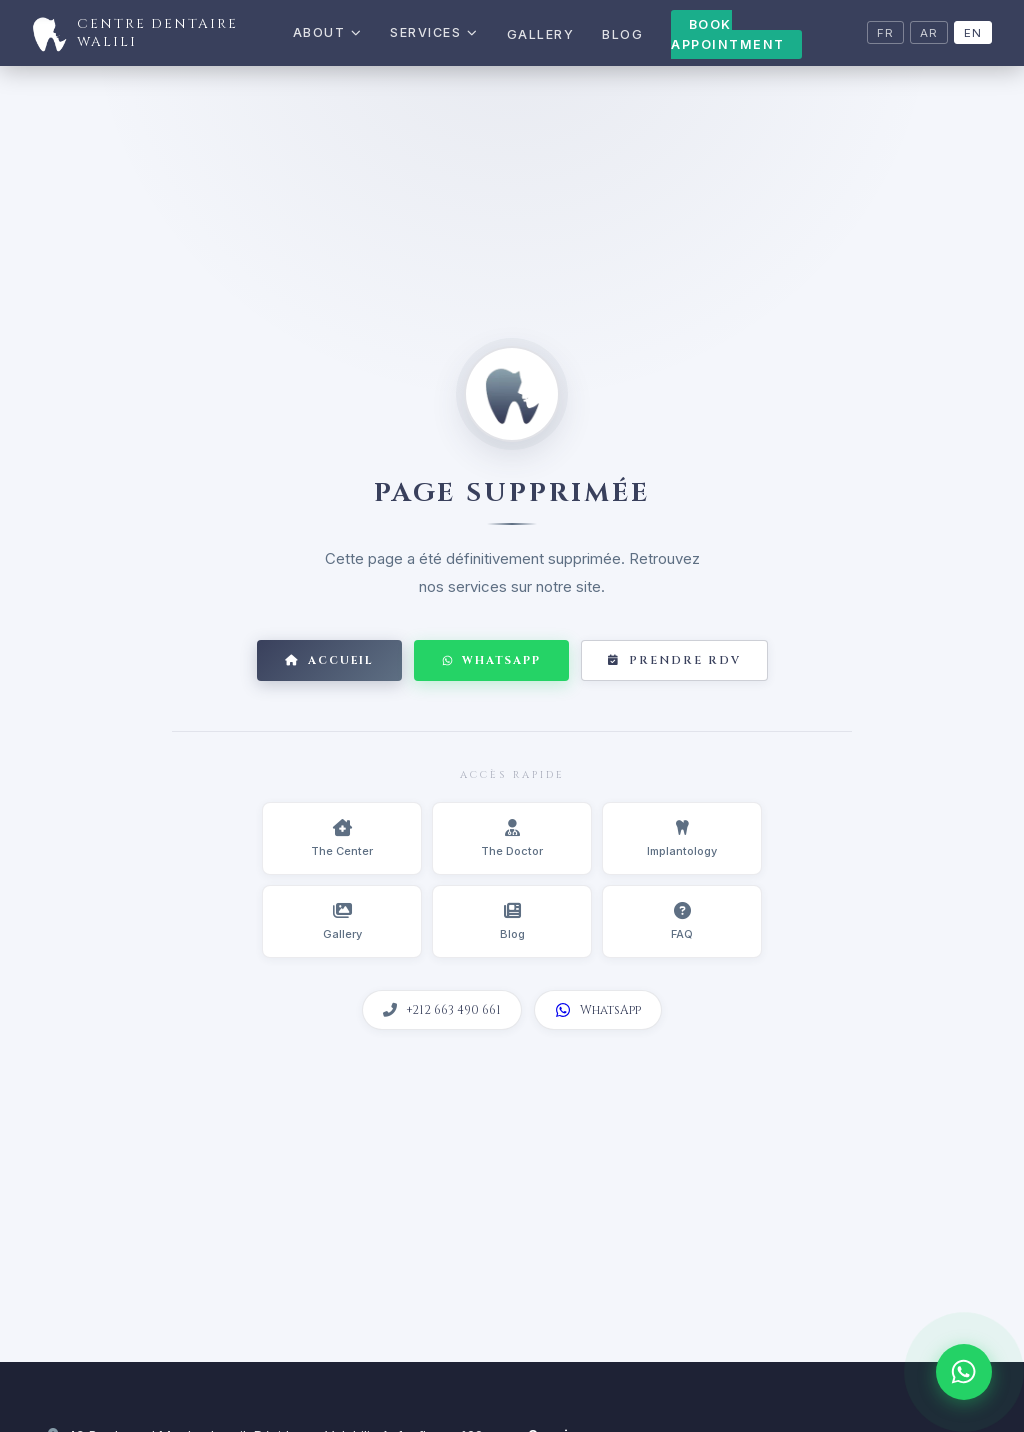 This screenshot has width=1024, height=1432. What do you see at coordinates (885, 33) in the screenshot?
I see `FR` at bounding box center [885, 33].